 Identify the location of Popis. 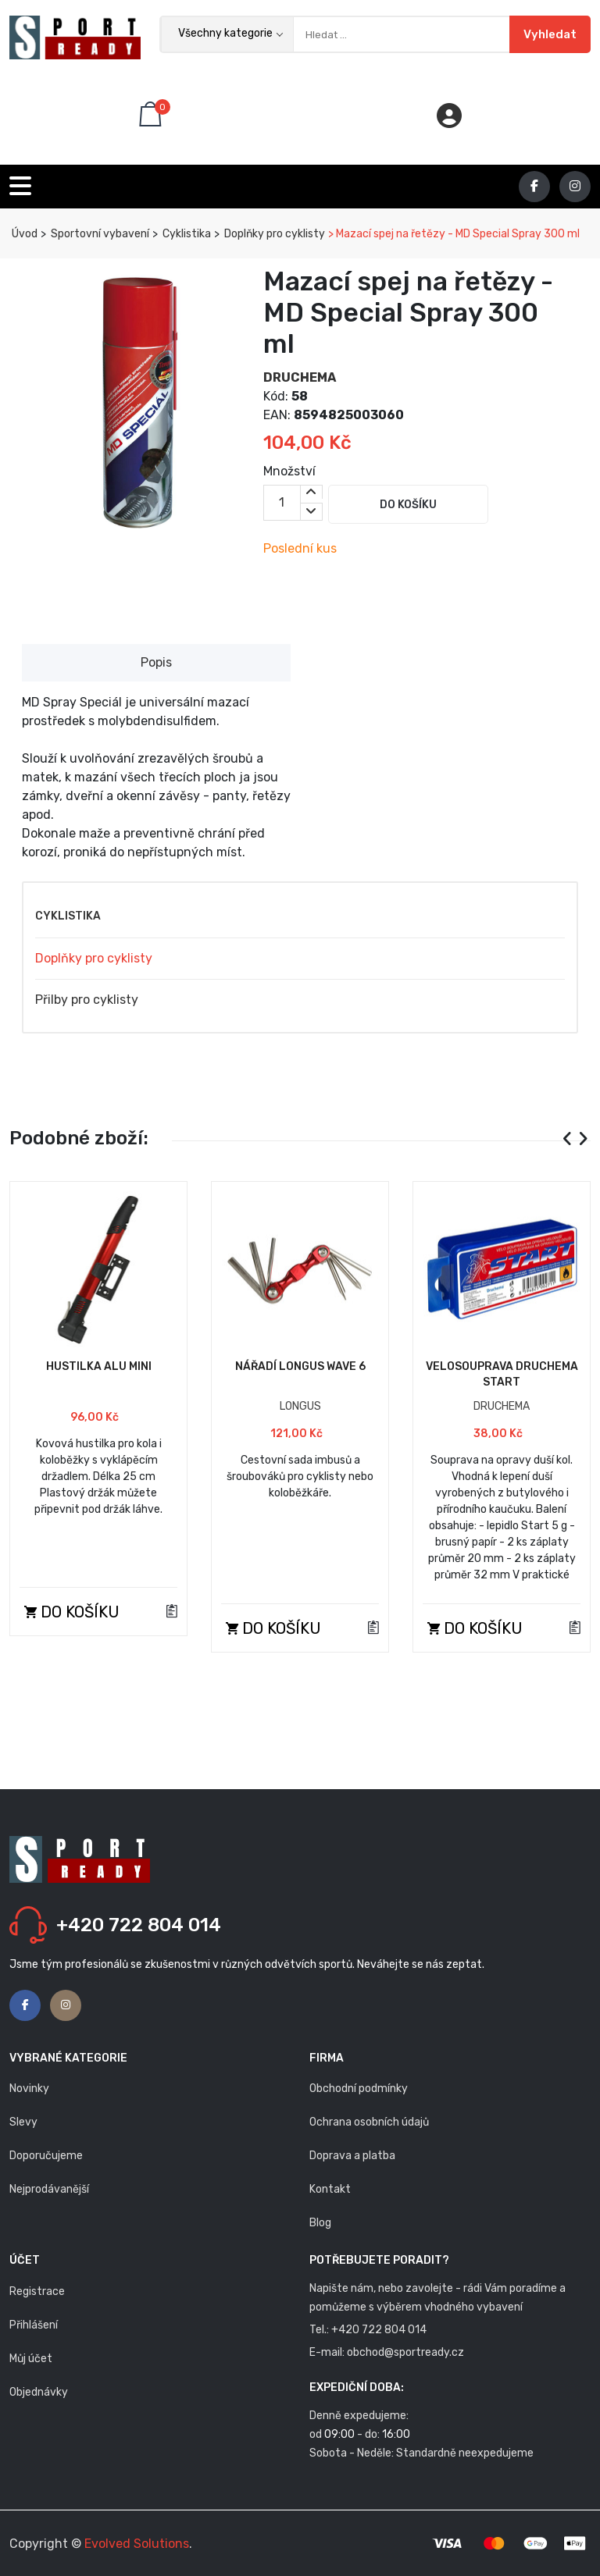
(156, 662).